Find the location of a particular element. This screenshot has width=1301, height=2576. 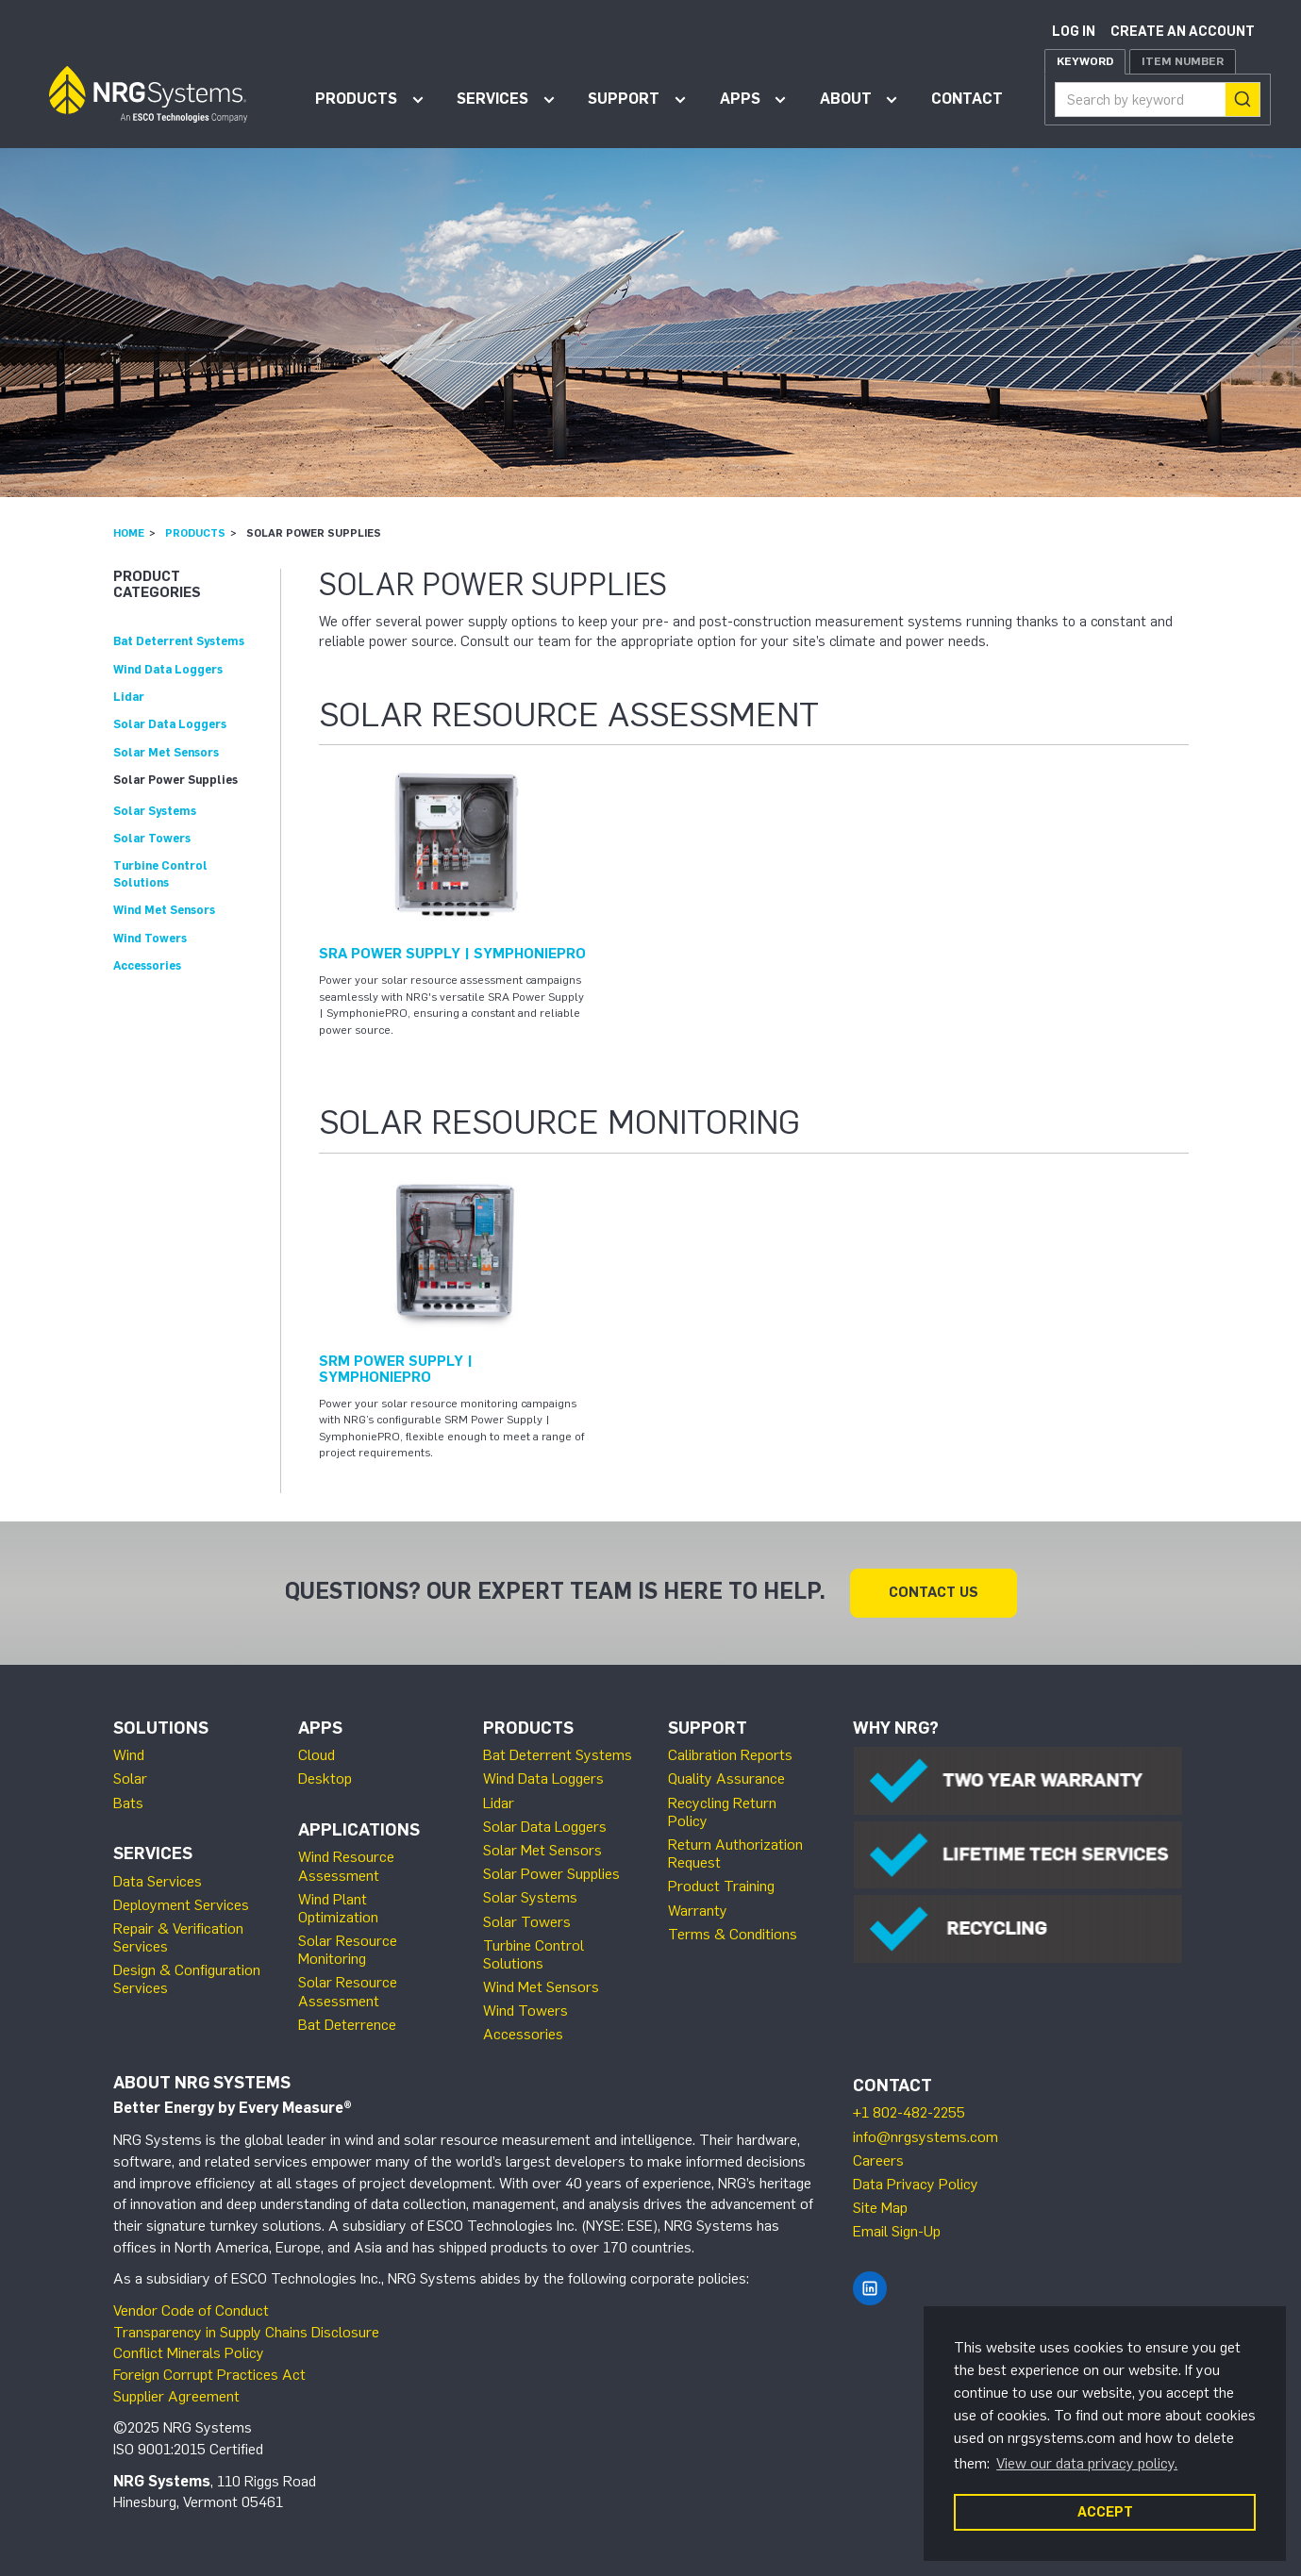

Conflict Minerals Policy is located at coordinates (188, 2353).